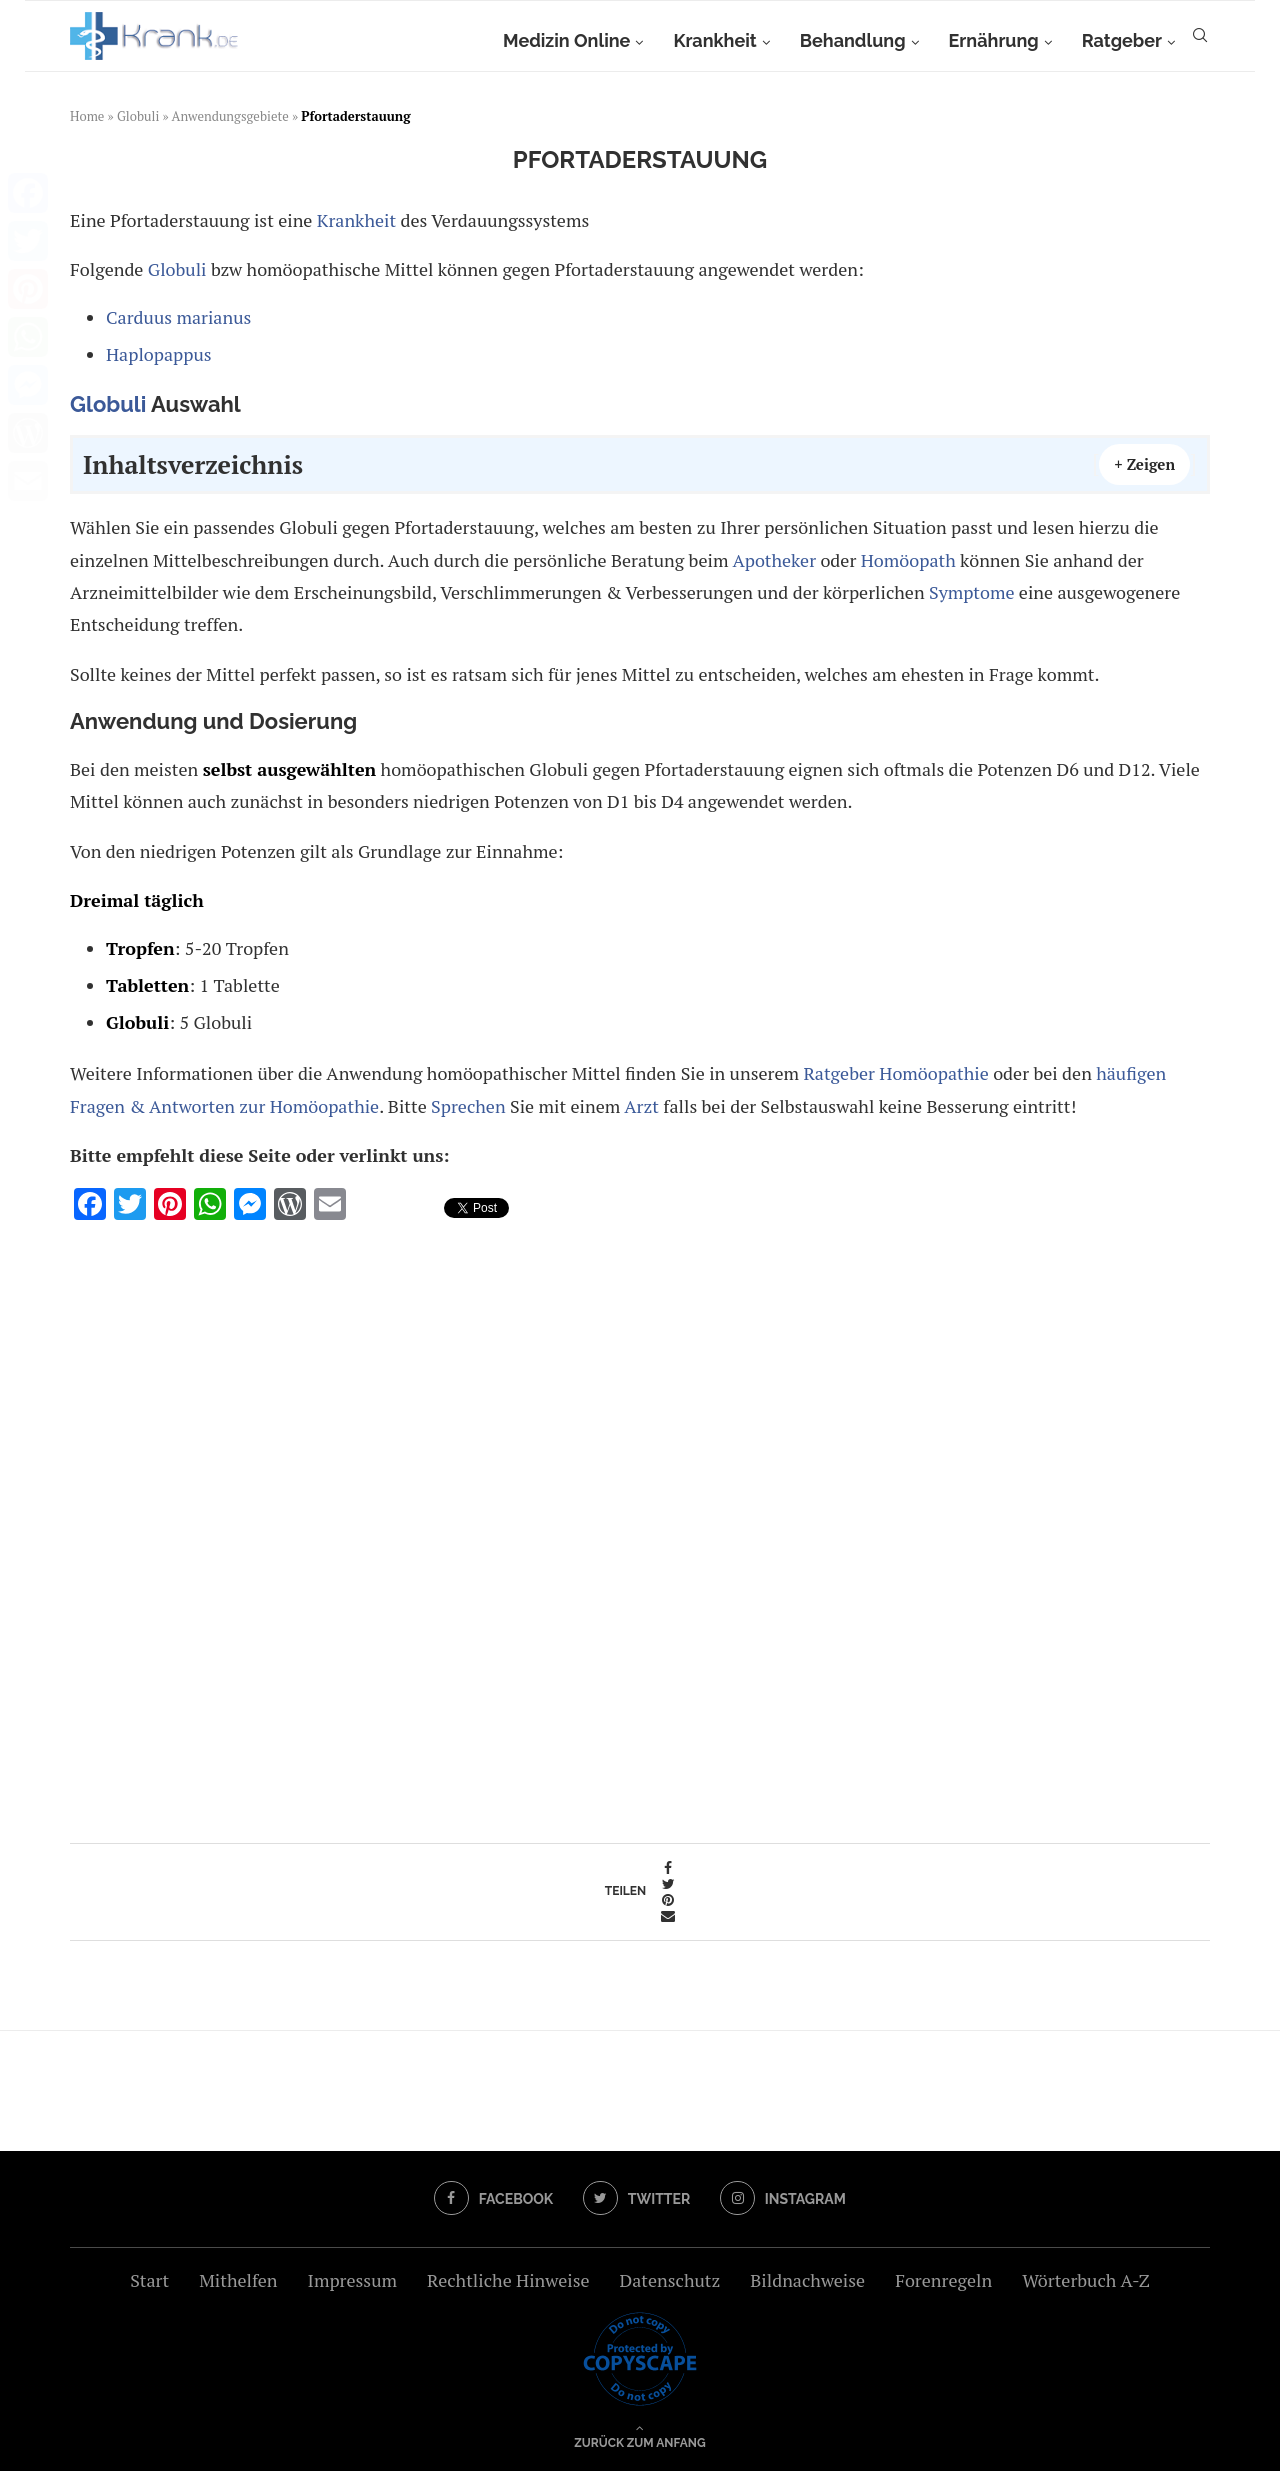  Describe the element at coordinates (669, 2280) in the screenshot. I see `Datenschutz` at that location.